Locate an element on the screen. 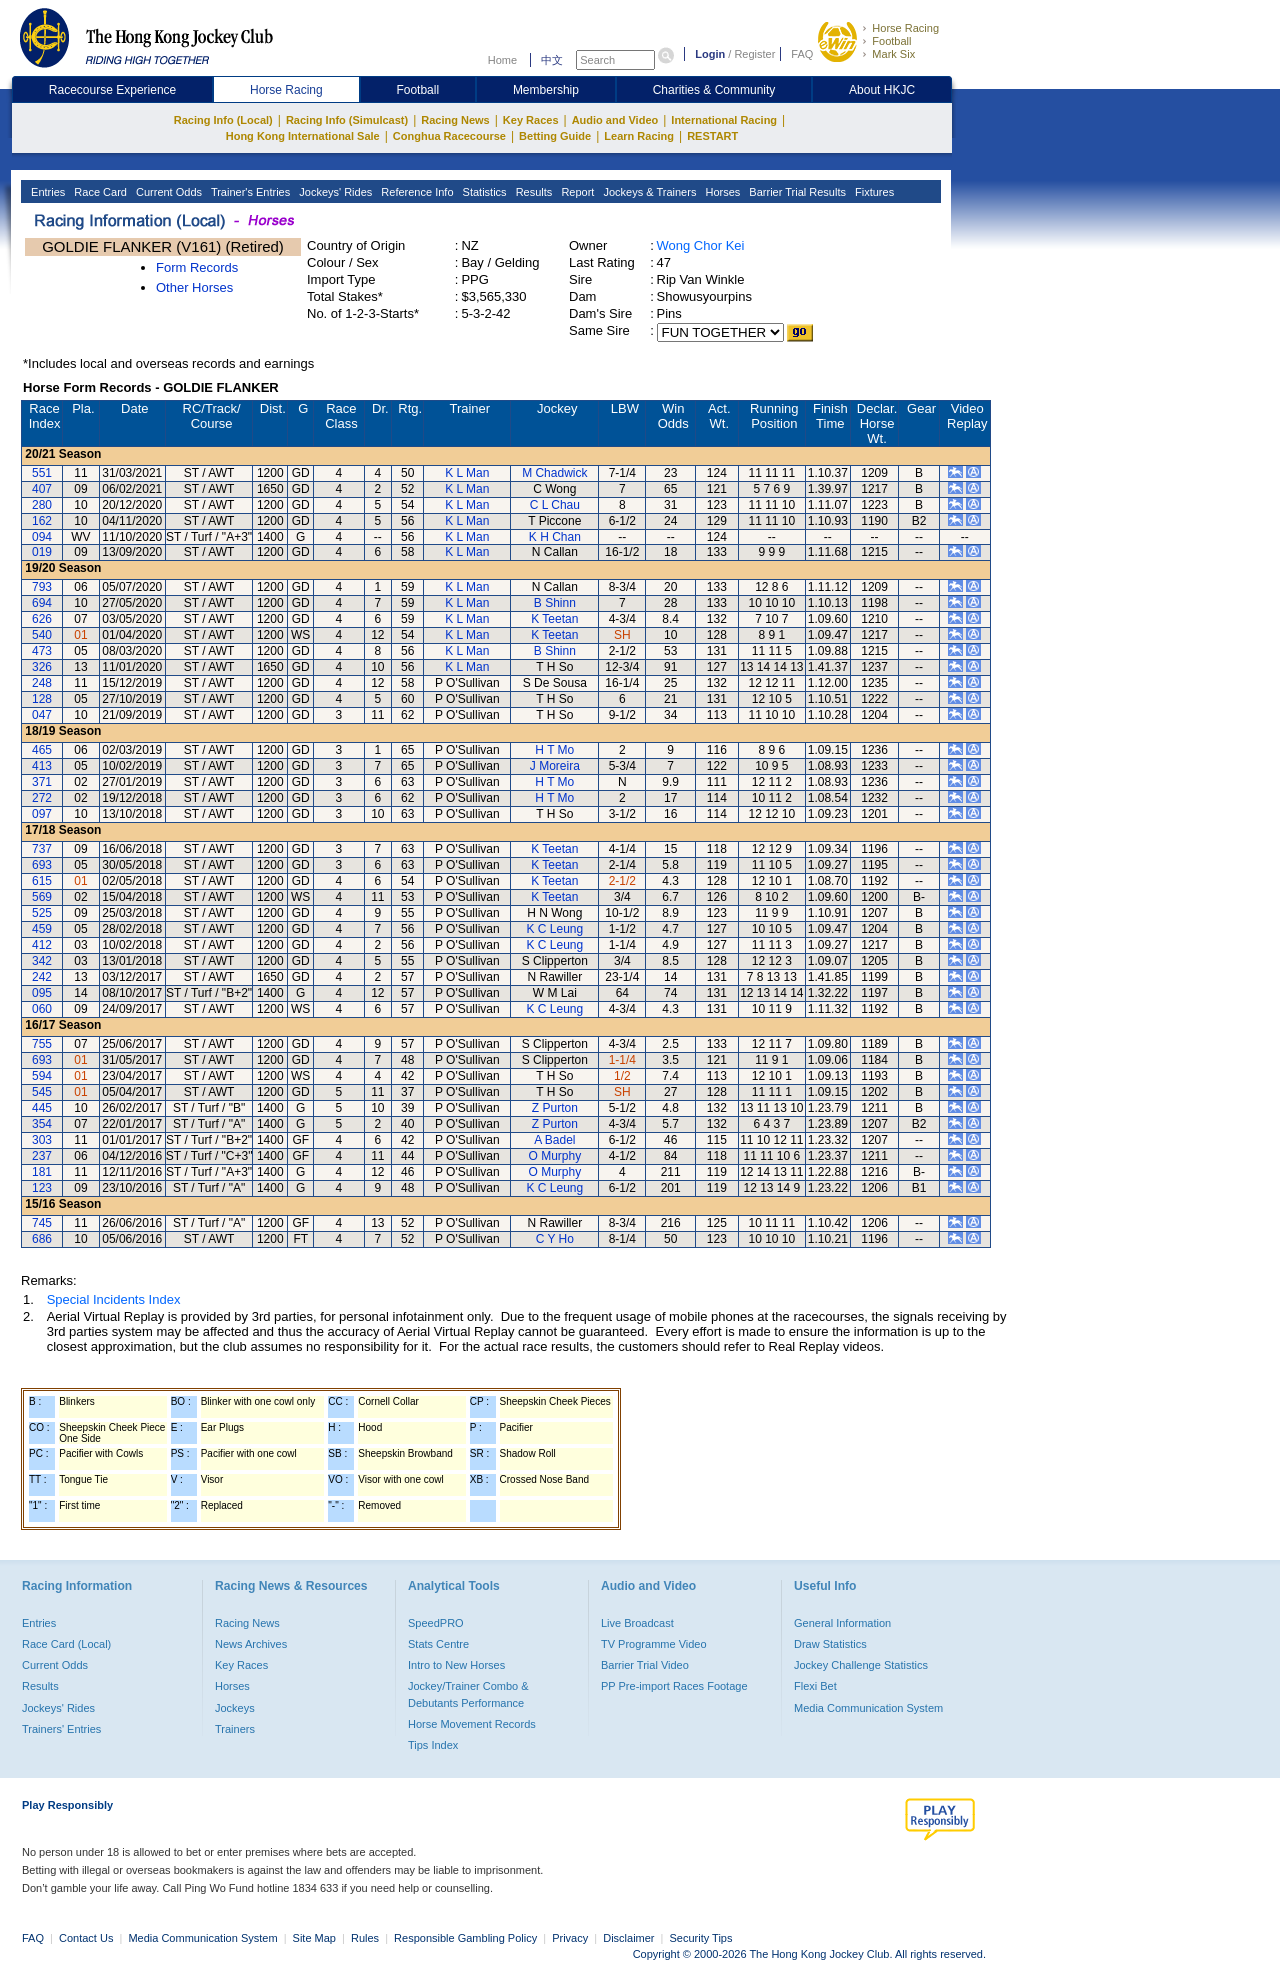 The height and width of the screenshot is (1962, 1280). About HKJC is located at coordinates (882, 90).